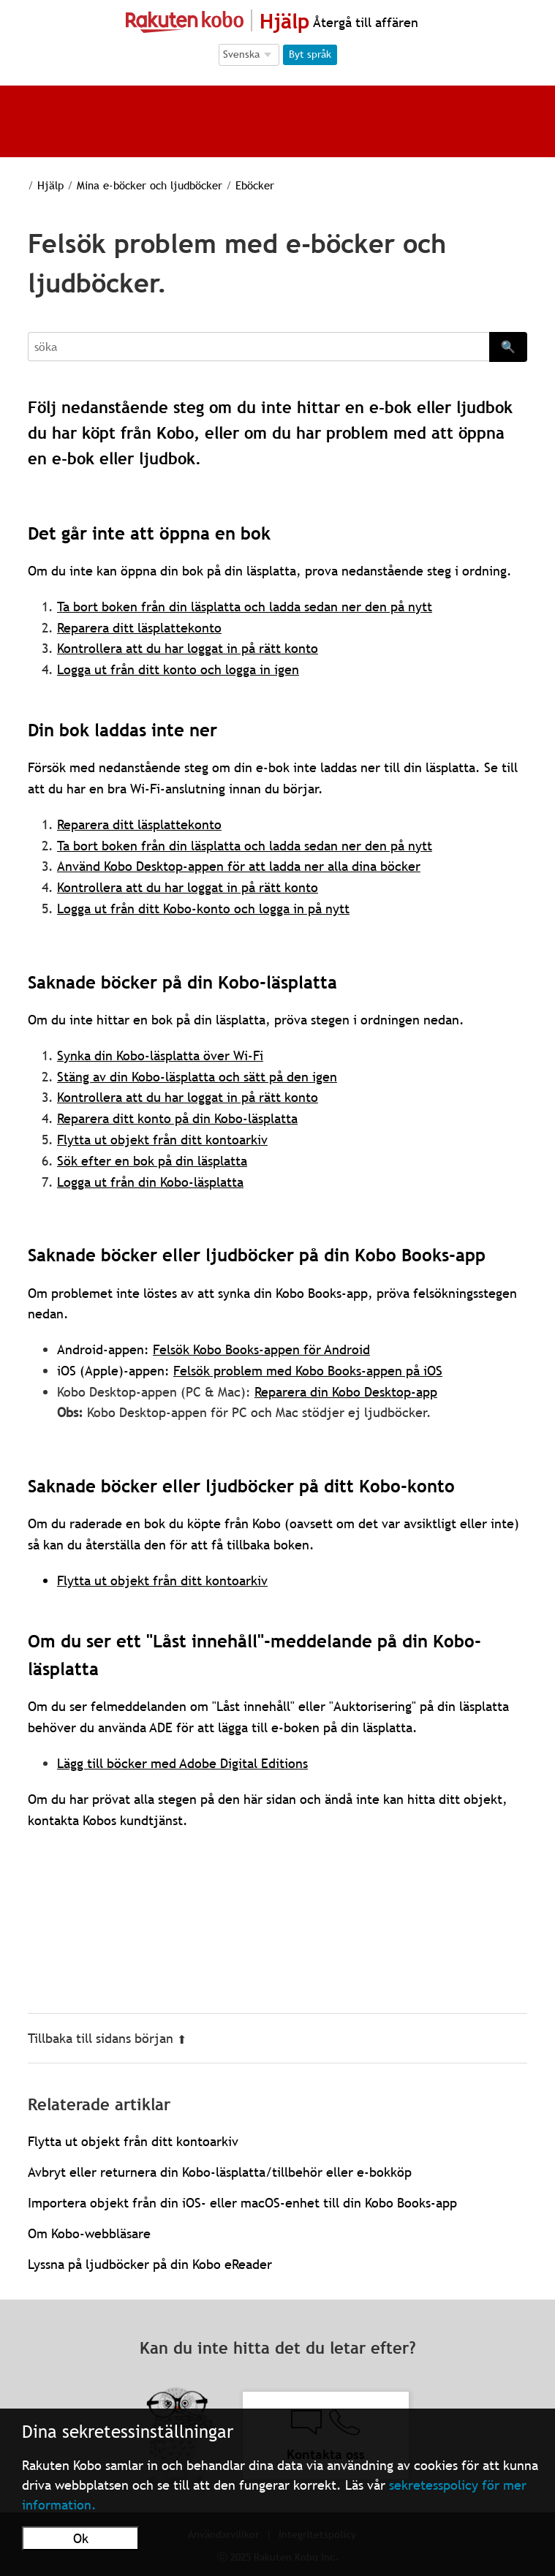 This screenshot has height=2576, width=555. What do you see at coordinates (150, 1182) in the screenshot?
I see `Logga ut från din Kobo-läsplatta` at bounding box center [150, 1182].